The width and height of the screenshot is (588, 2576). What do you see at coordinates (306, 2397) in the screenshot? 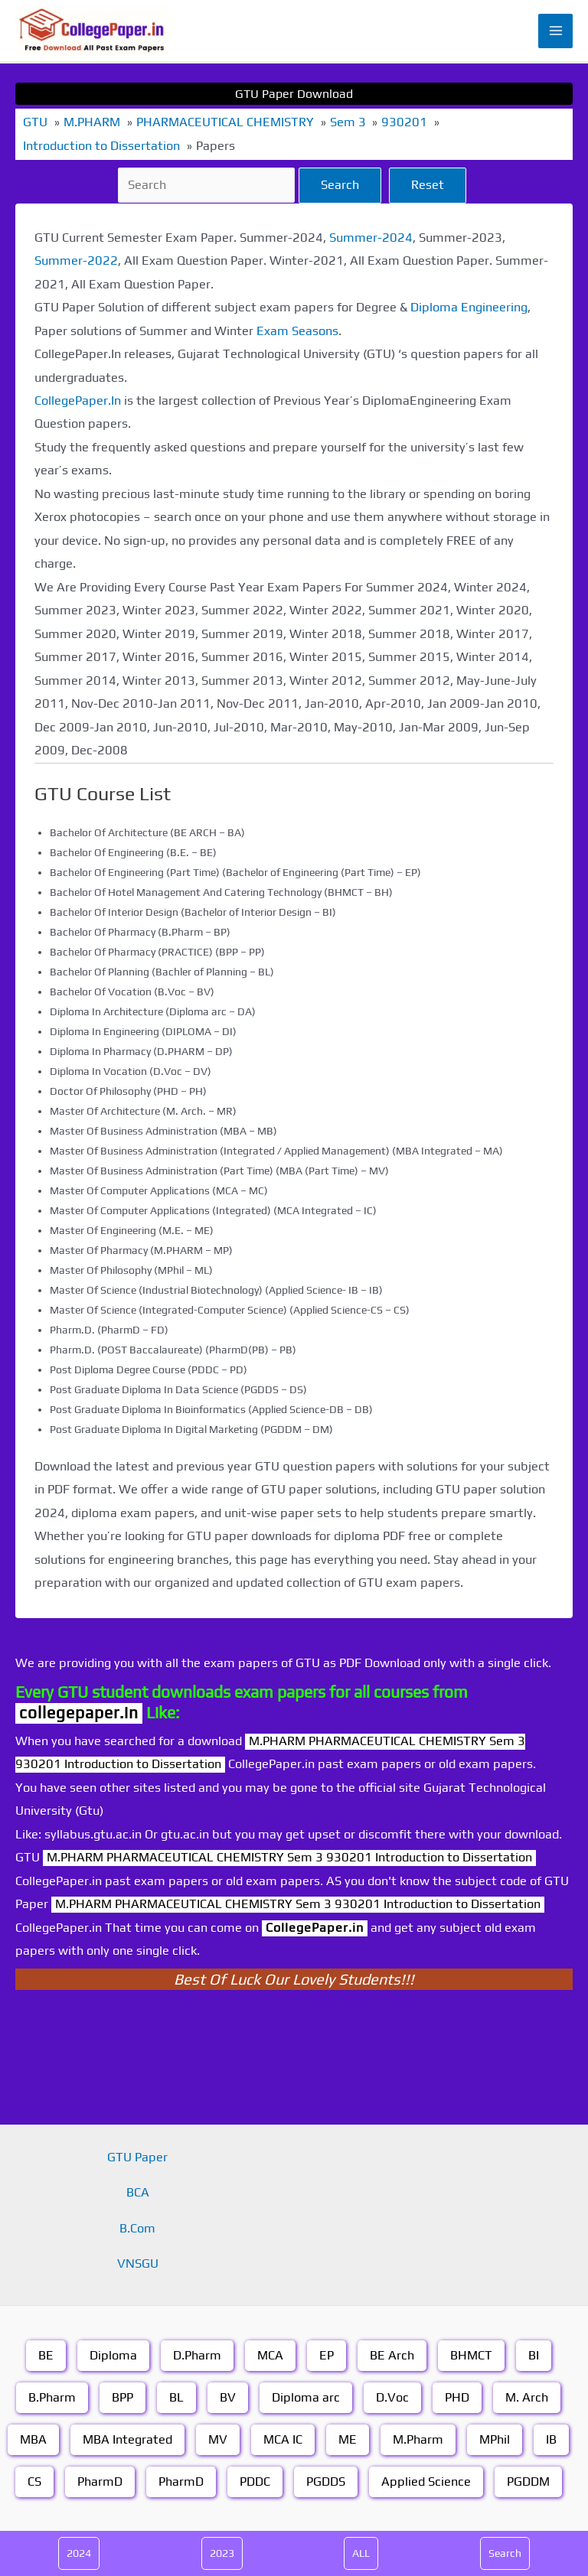
I see `Diploma arc` at bounding box center [306, 2397].